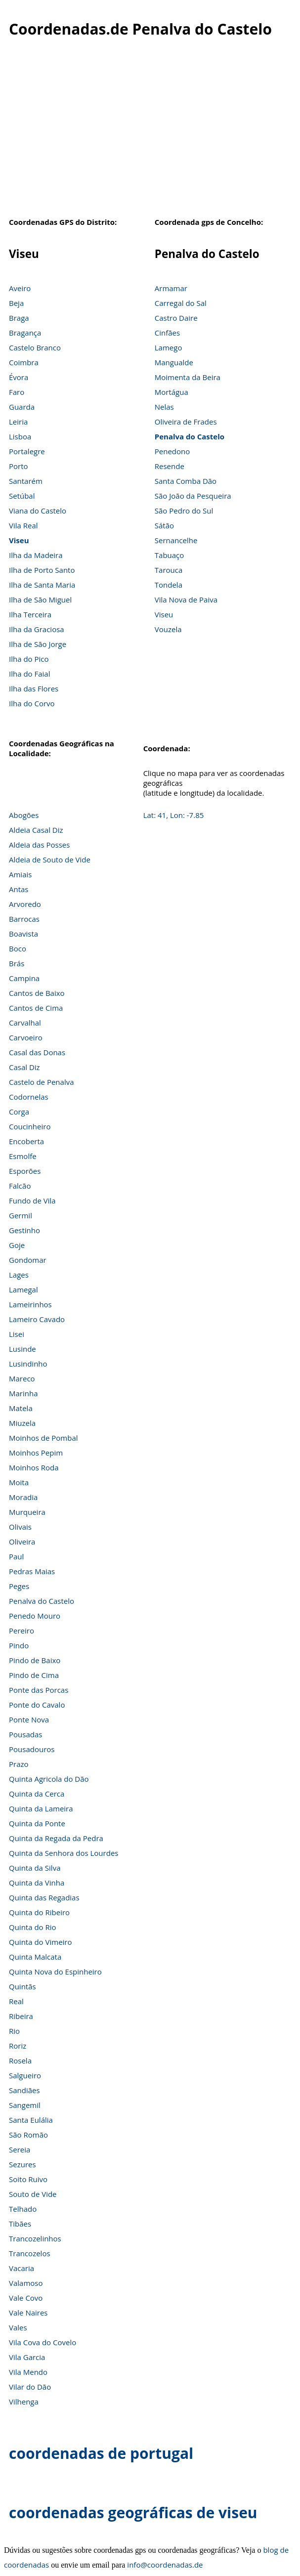 This screenshot has width=300, height=2576. I want to click on Quintãs, so click(22, 1986).